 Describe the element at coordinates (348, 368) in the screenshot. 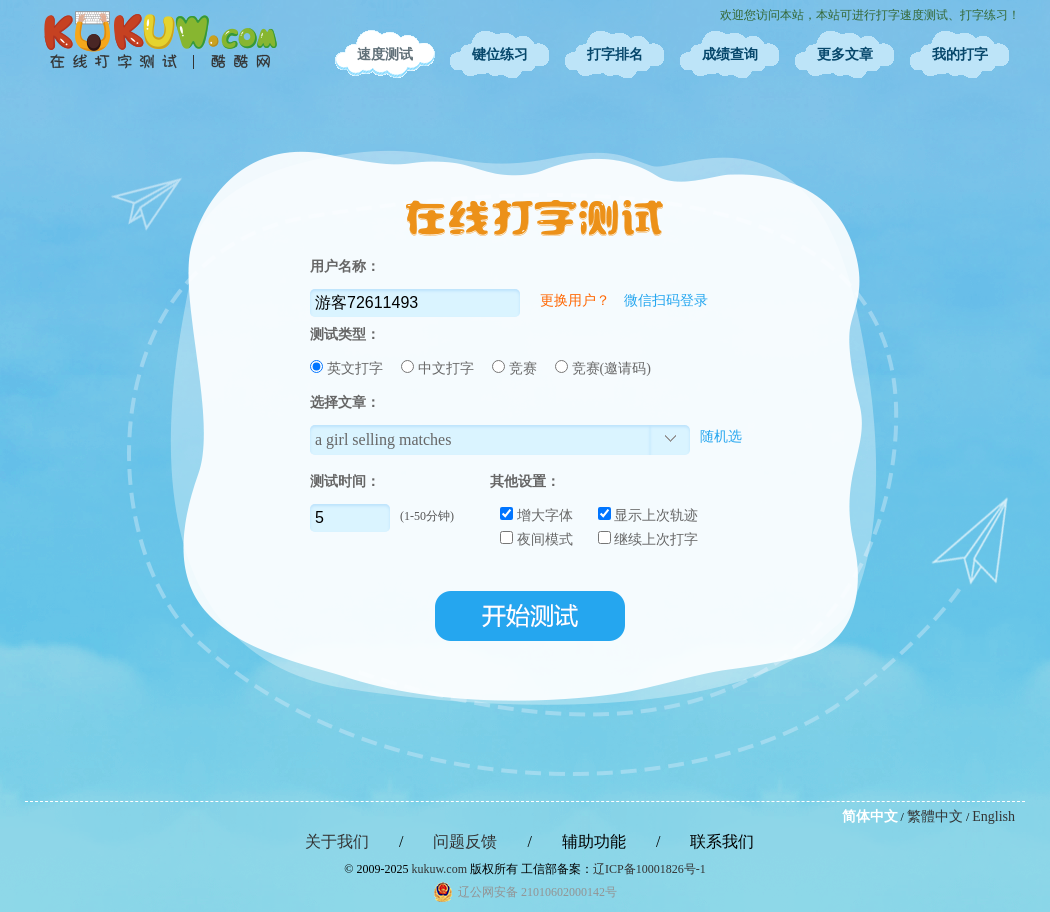

I see `英文打字` at that location.